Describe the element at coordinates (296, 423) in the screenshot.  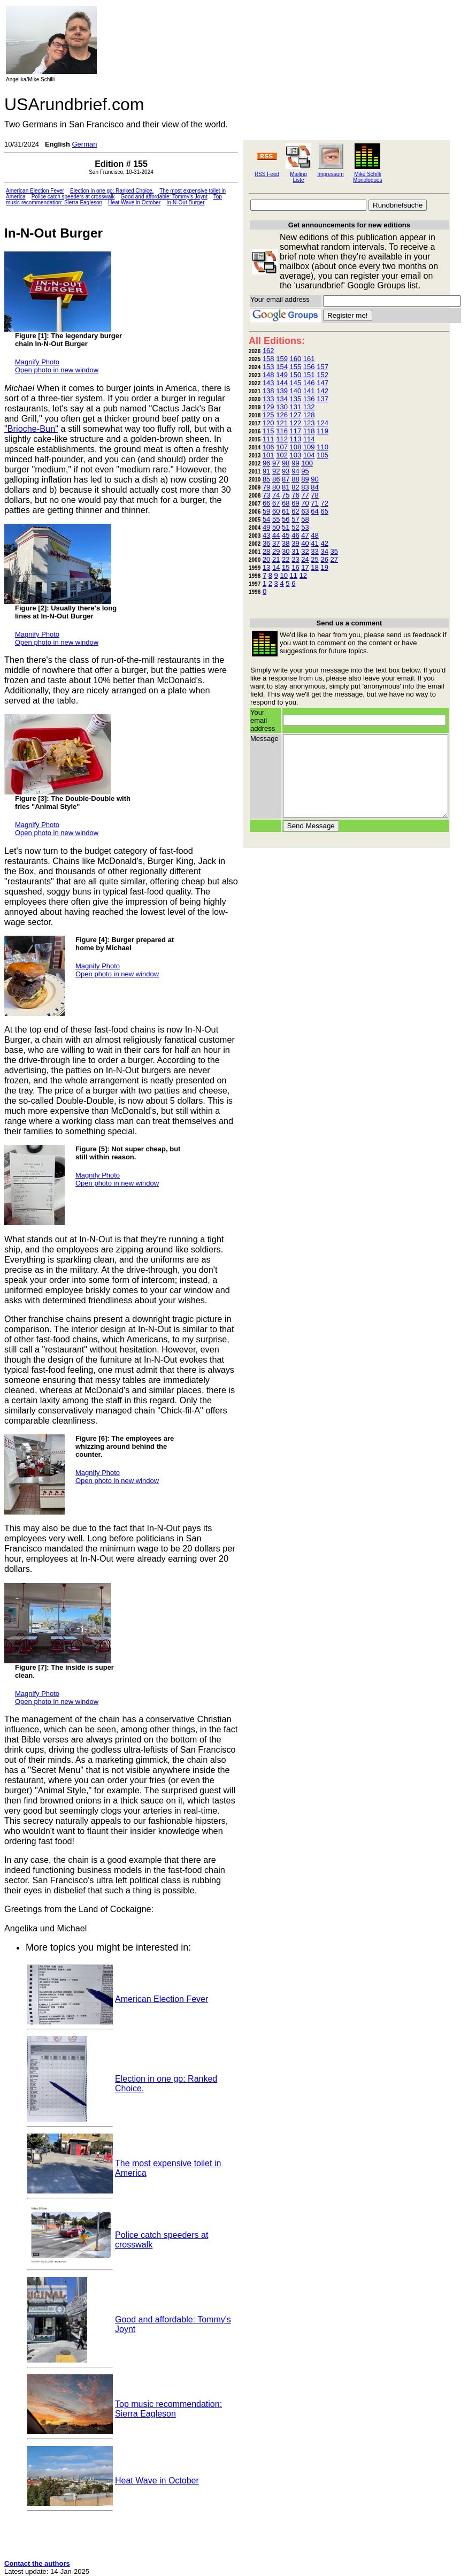
I see `122` at that location.